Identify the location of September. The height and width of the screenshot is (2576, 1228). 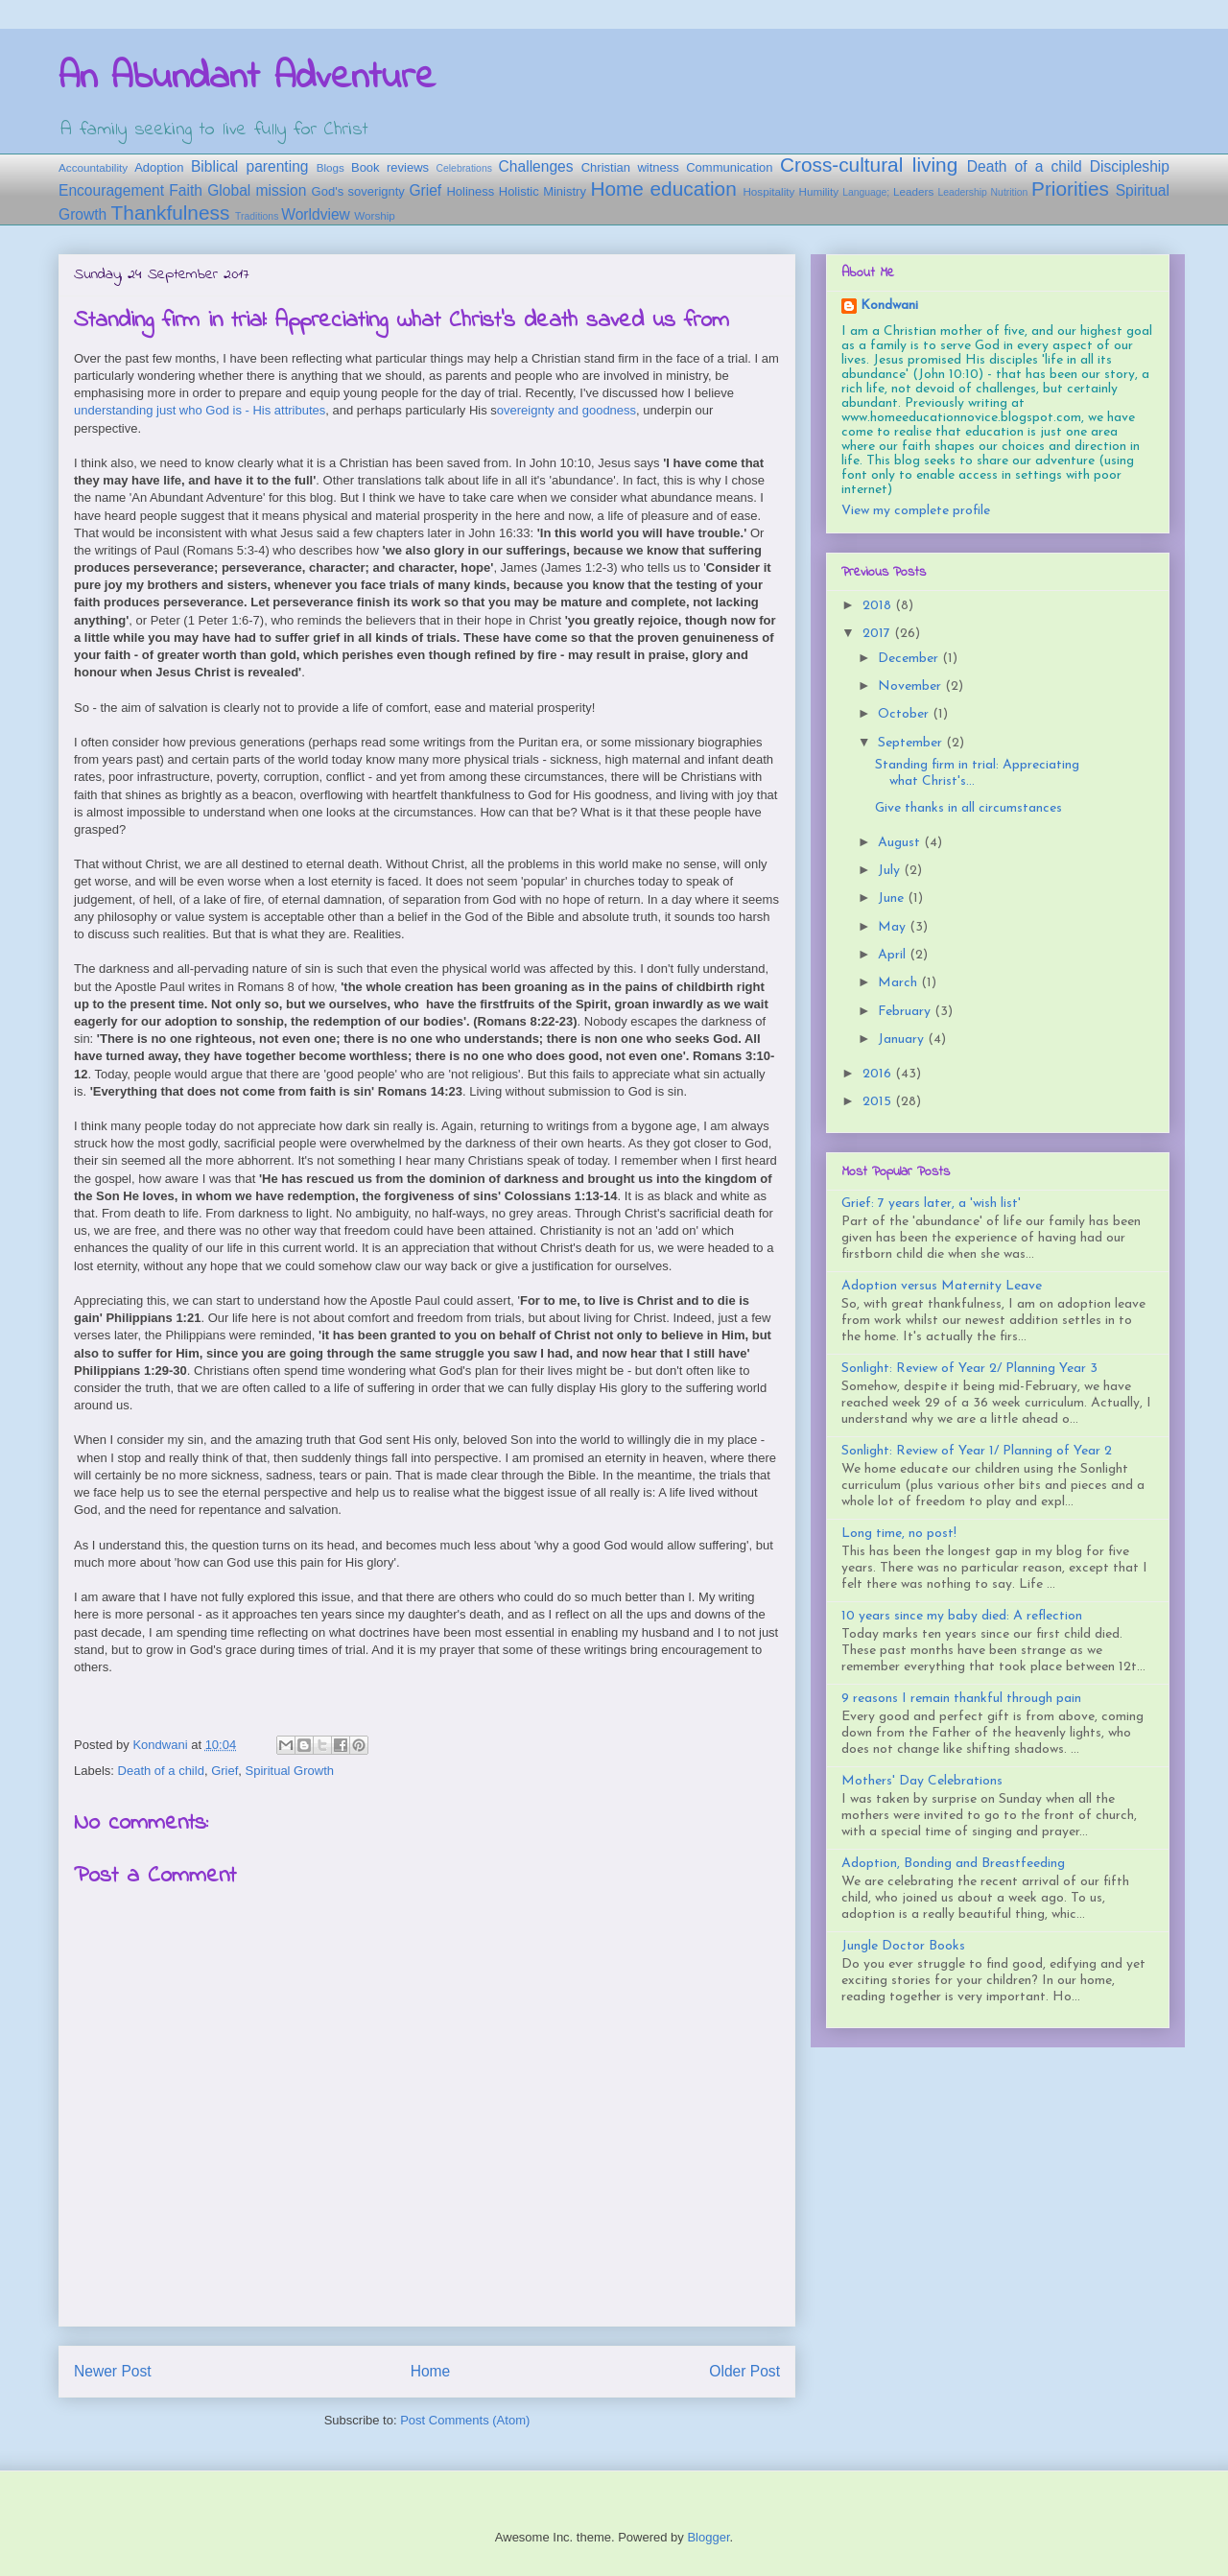
(912, 743).